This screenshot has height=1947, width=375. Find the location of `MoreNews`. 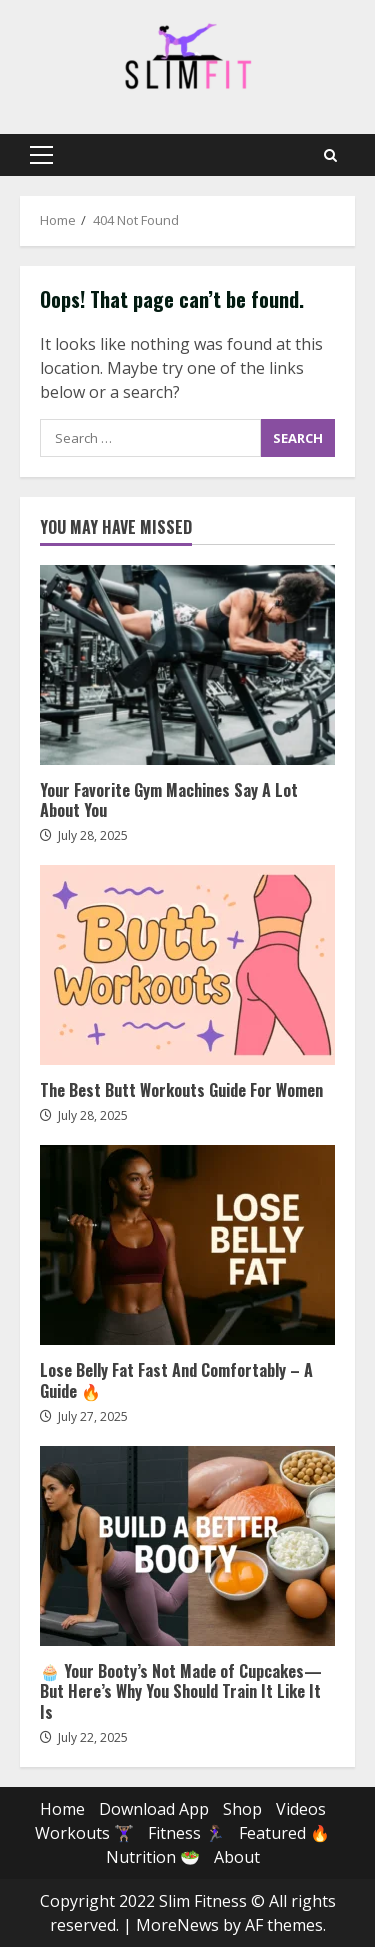

MoreNews is located at coordinates (177, 1925).